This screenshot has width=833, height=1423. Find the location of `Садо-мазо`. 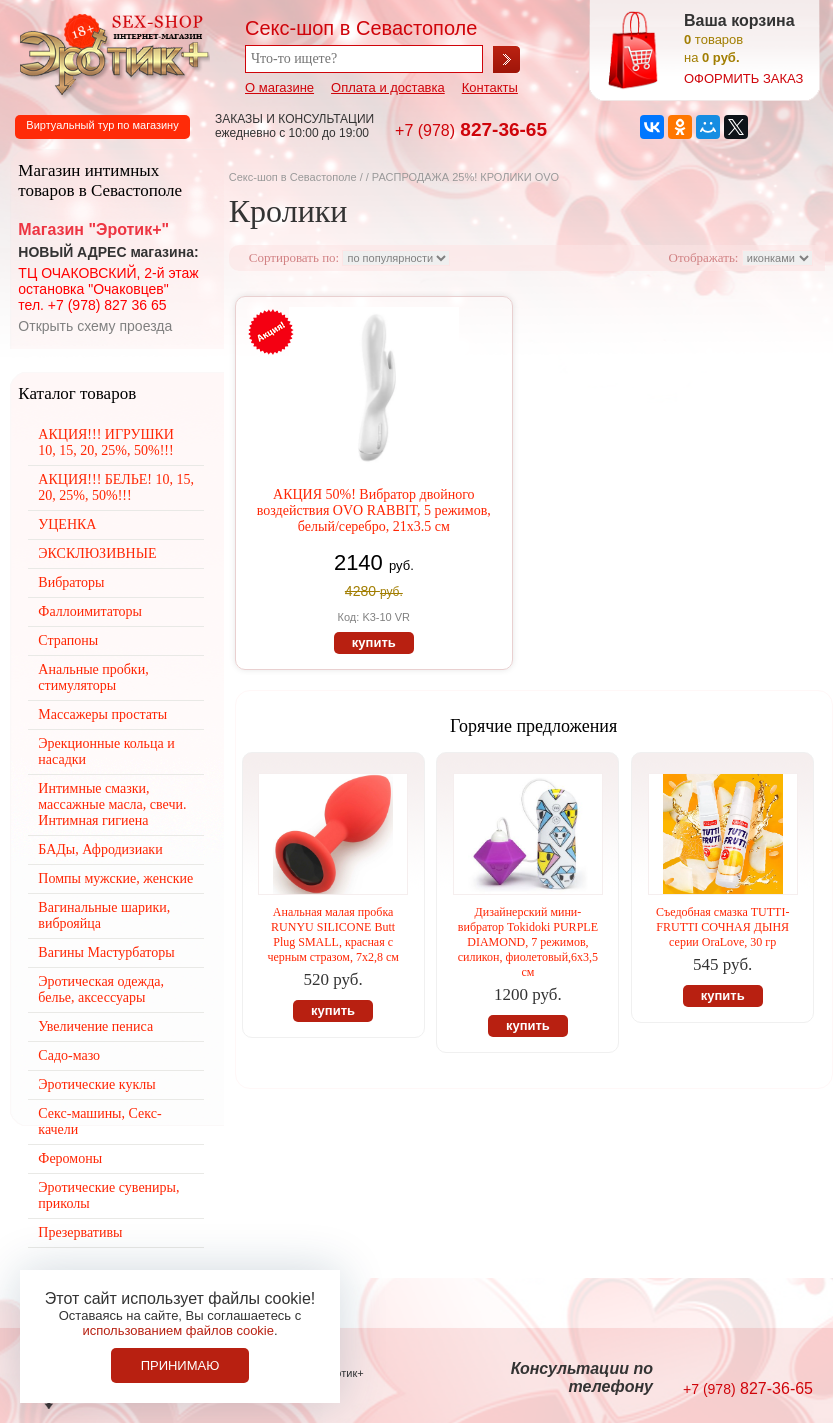

Садо-мазо is located at coordinates (69, 1055).